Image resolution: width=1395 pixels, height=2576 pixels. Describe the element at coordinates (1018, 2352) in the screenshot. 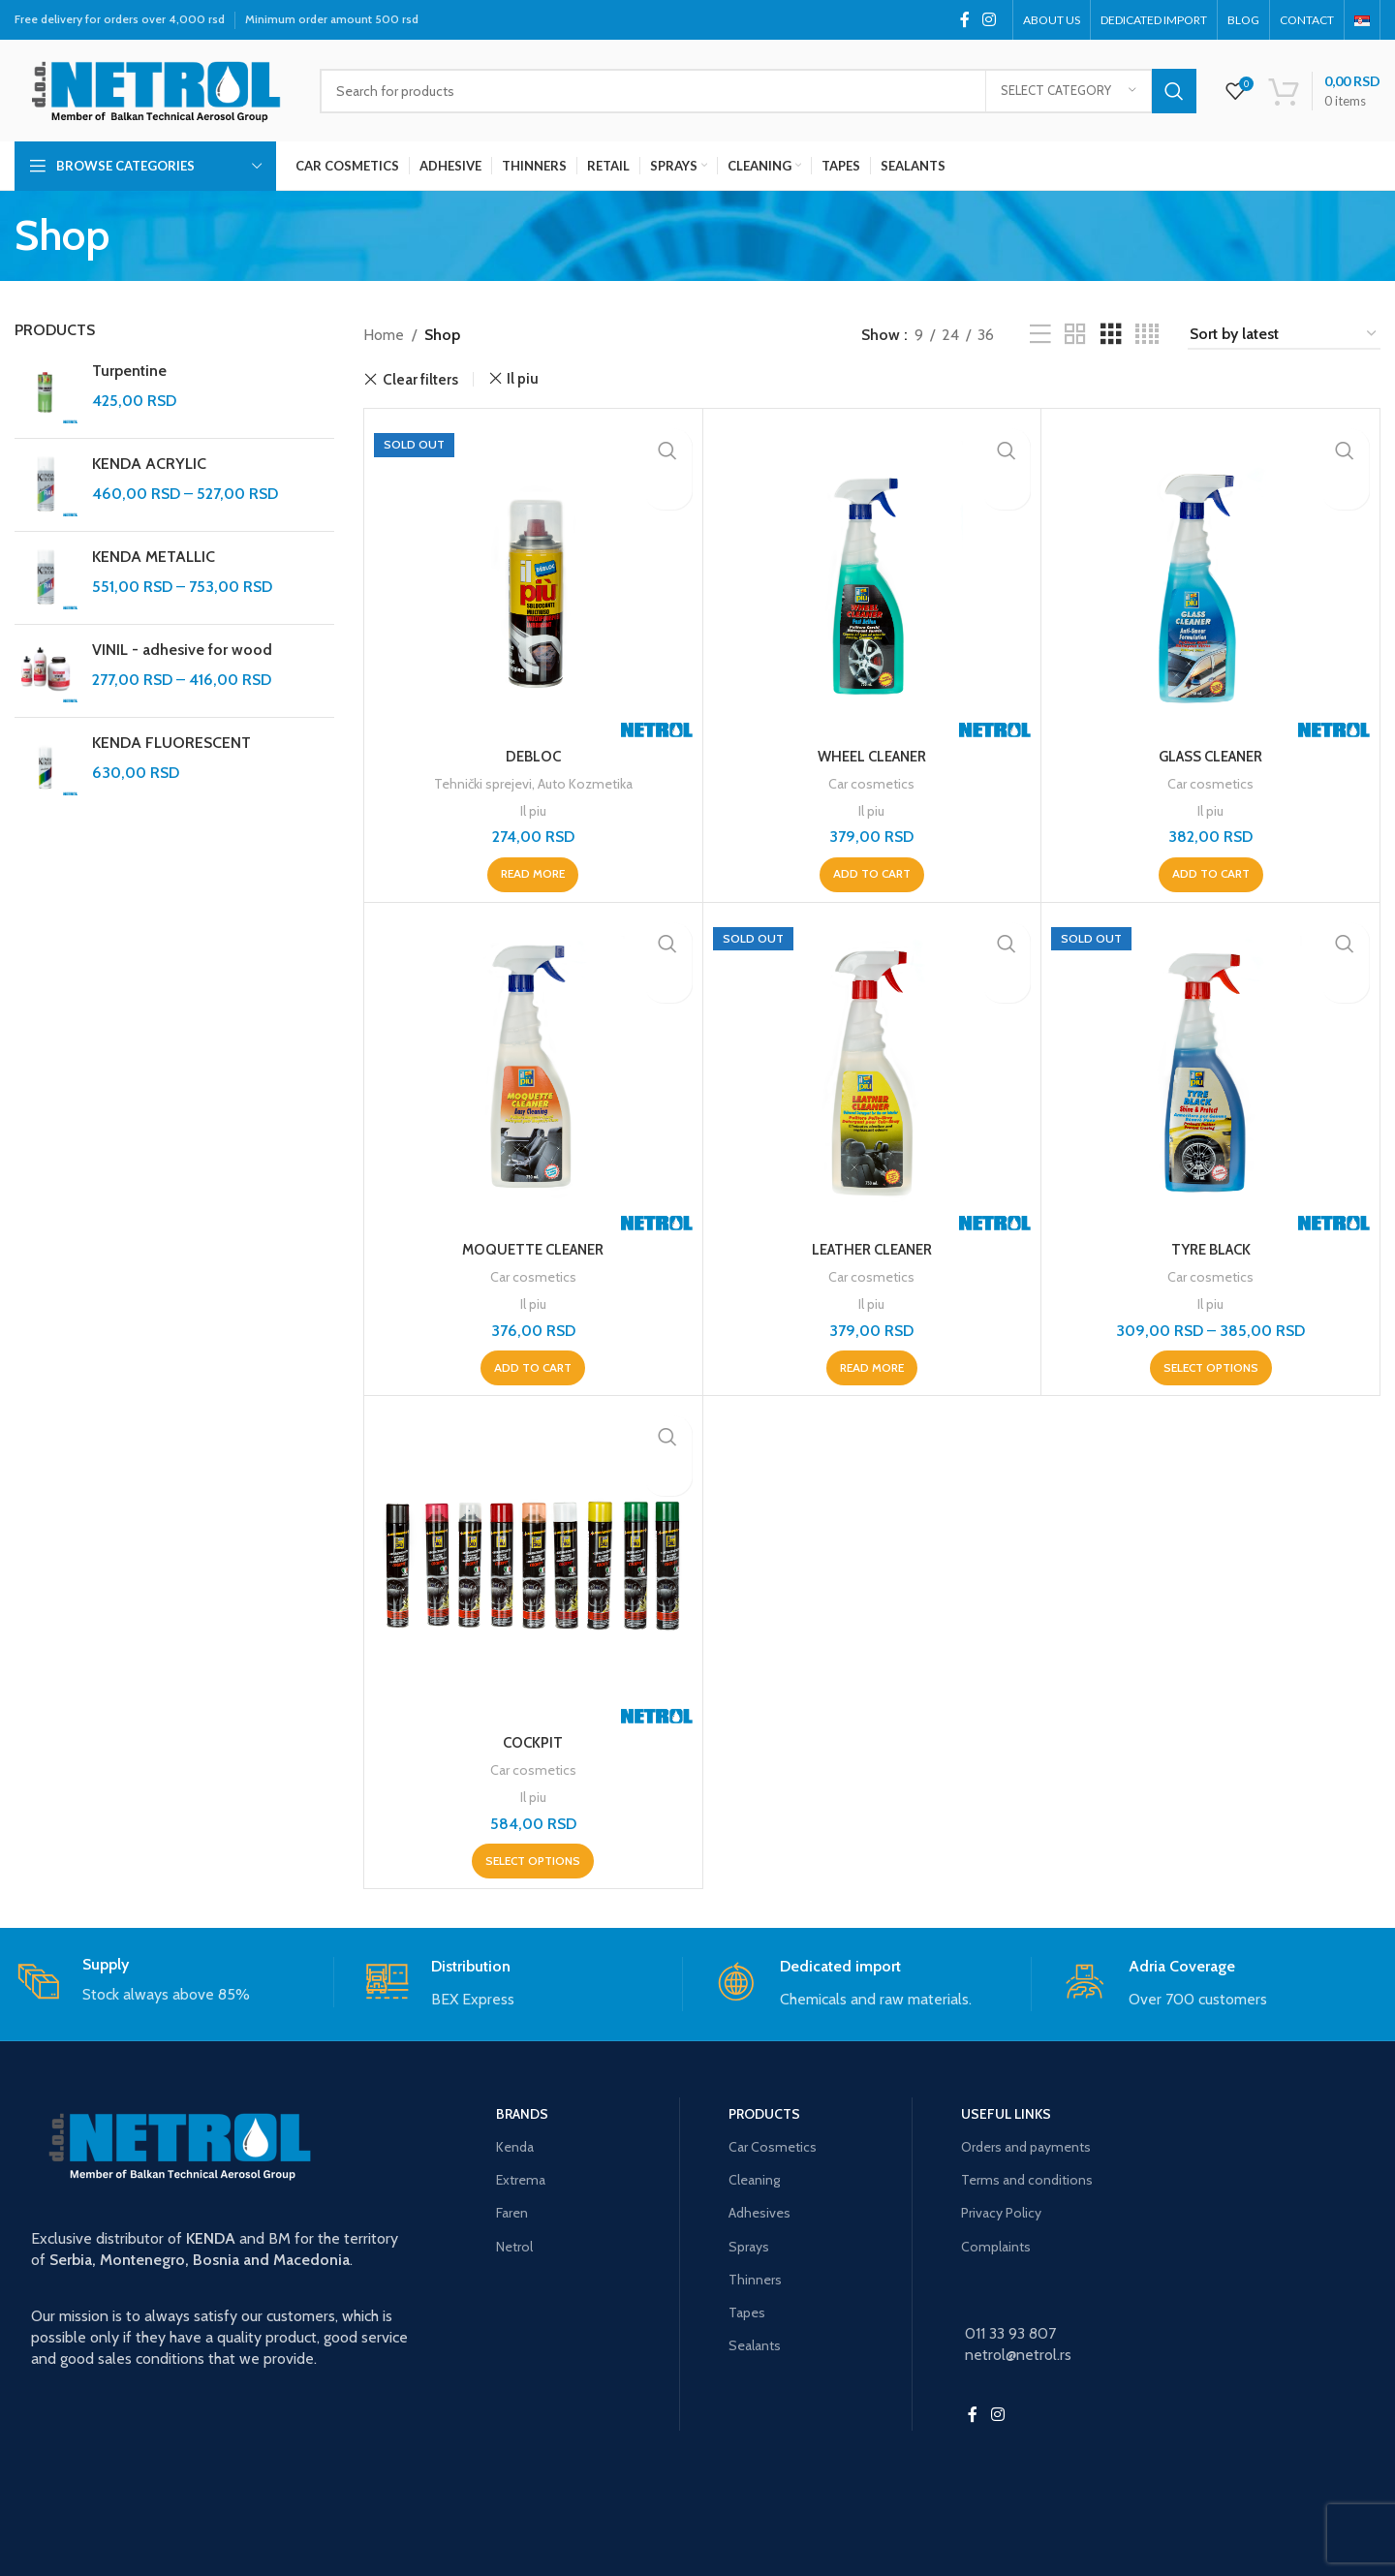

I see `netrol@netrol.rs` at that location.